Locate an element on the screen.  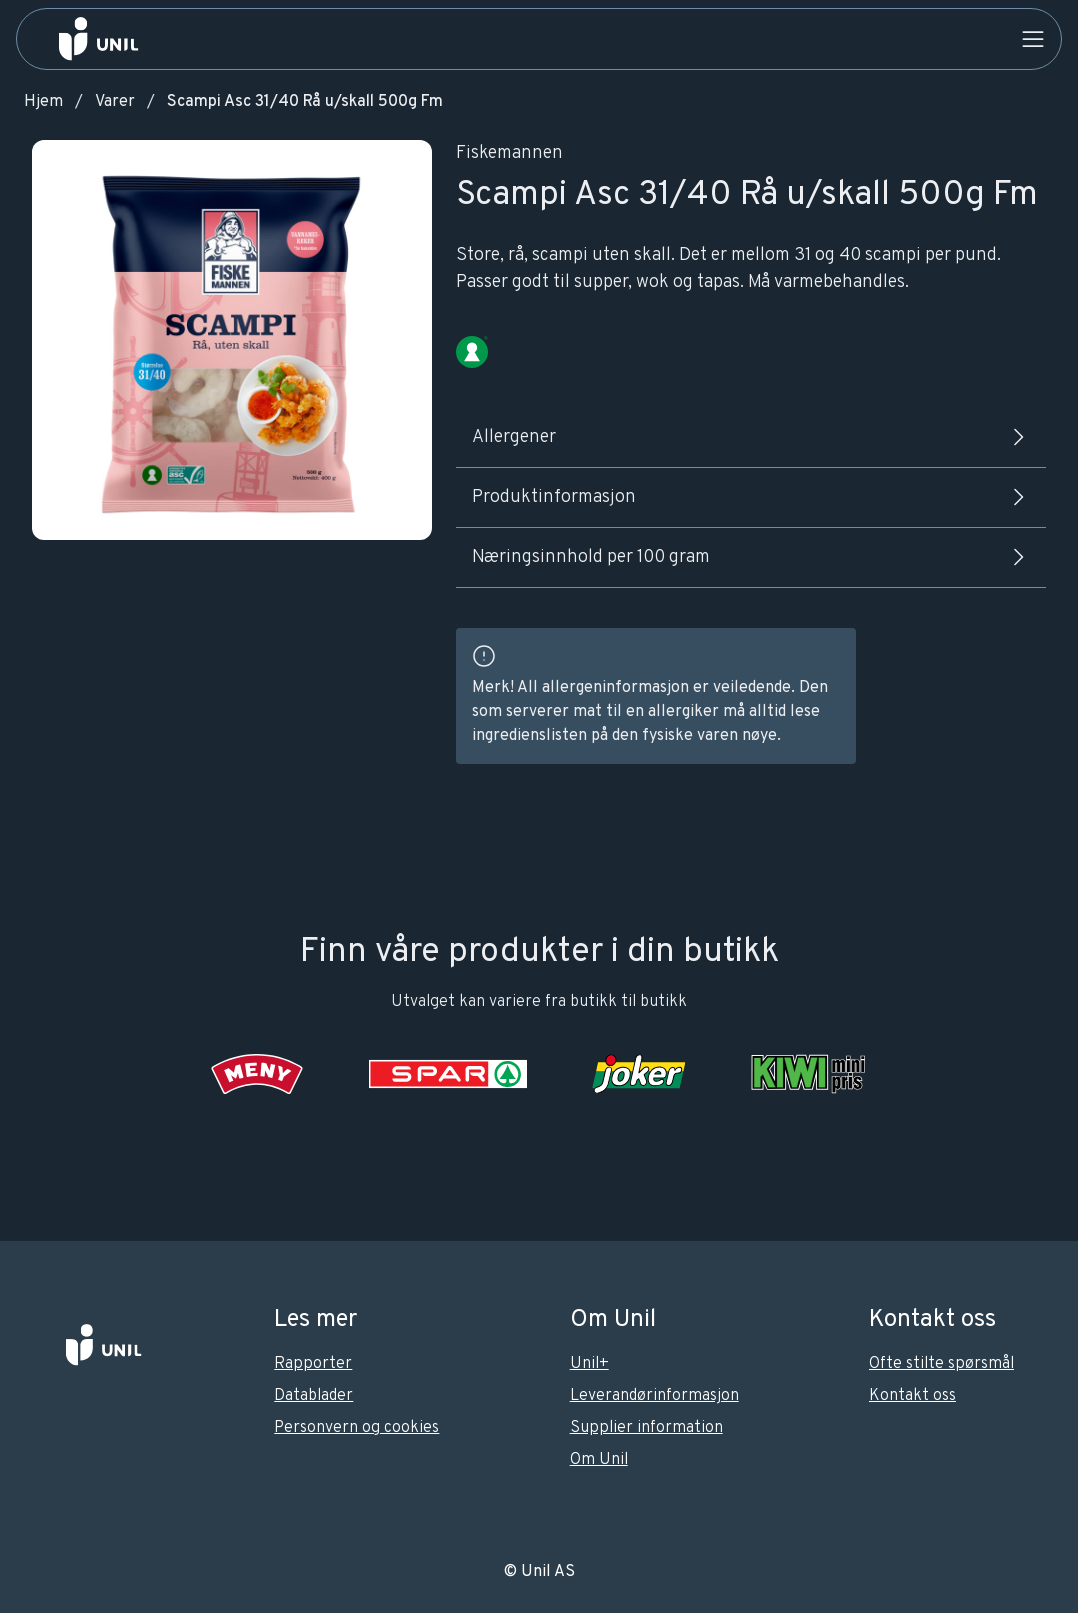
Personvern og cookies is located at coordinates (356, 1428).